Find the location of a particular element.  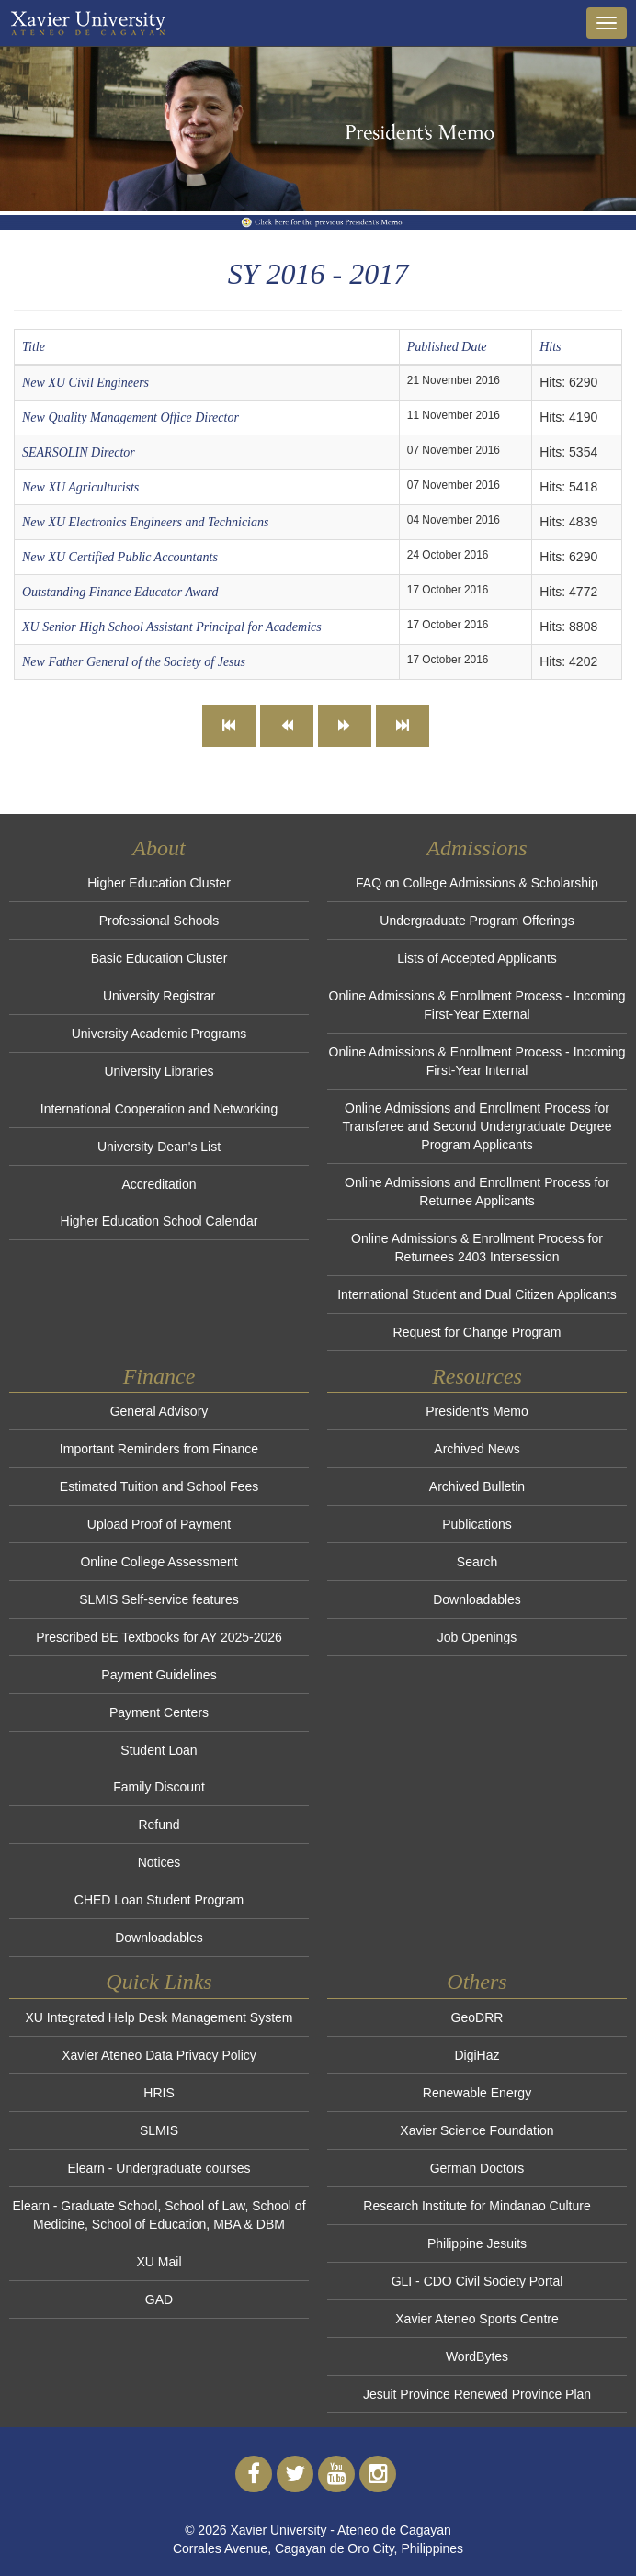

Downloadables is located at coordinates (159, 1937).